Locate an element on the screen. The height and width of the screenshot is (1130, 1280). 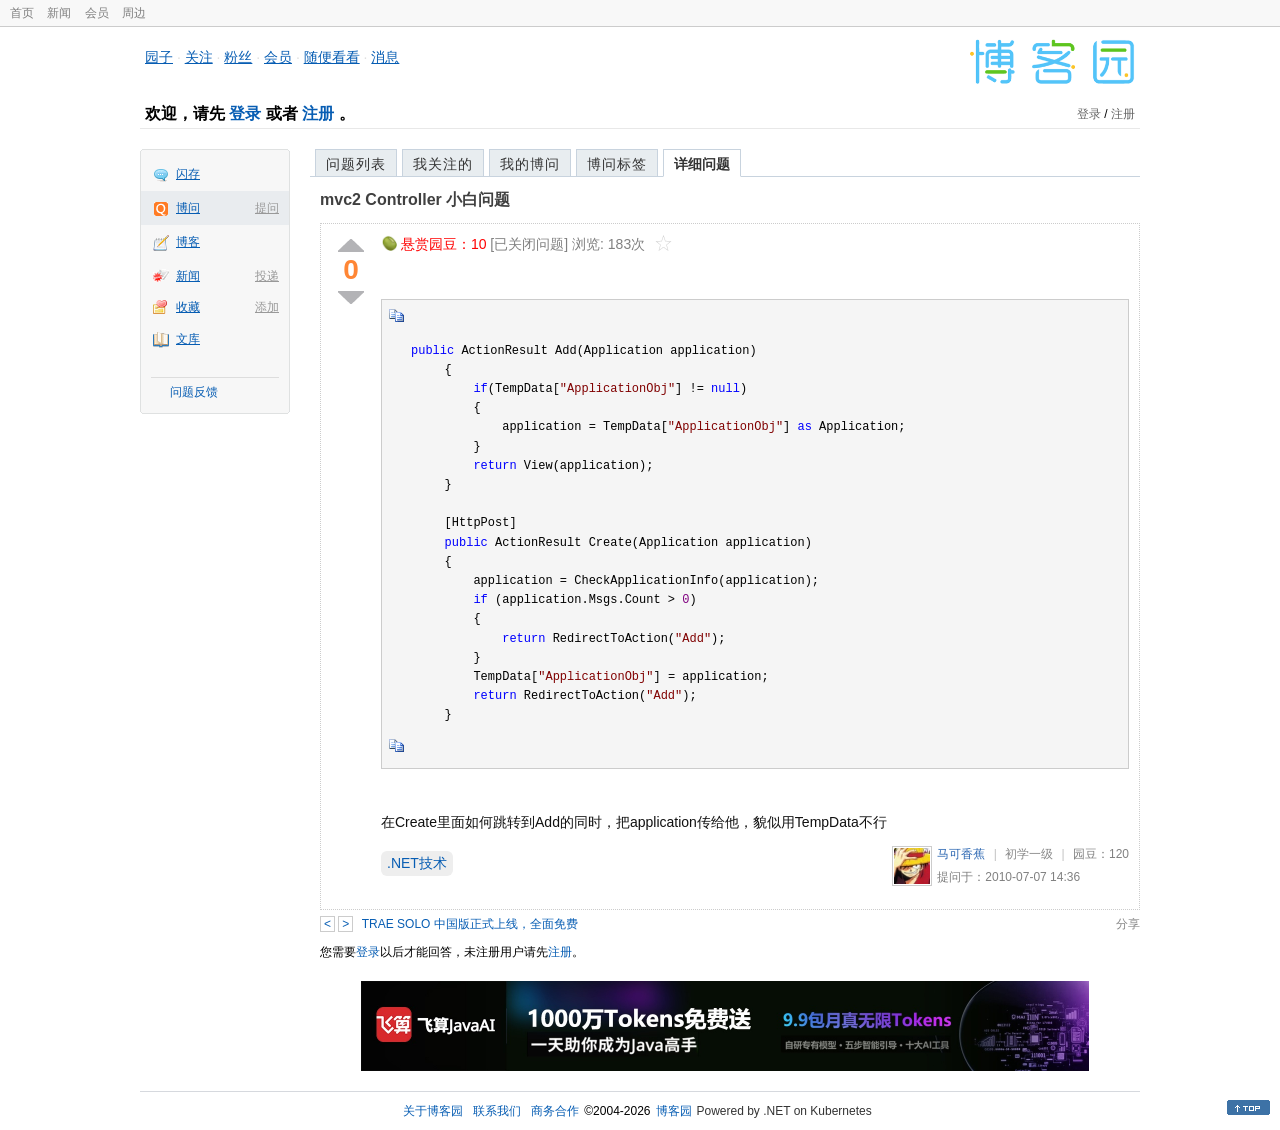
TRAE SOLO 中国版正式上线，全面免费 is located at coordinates (470, 924).